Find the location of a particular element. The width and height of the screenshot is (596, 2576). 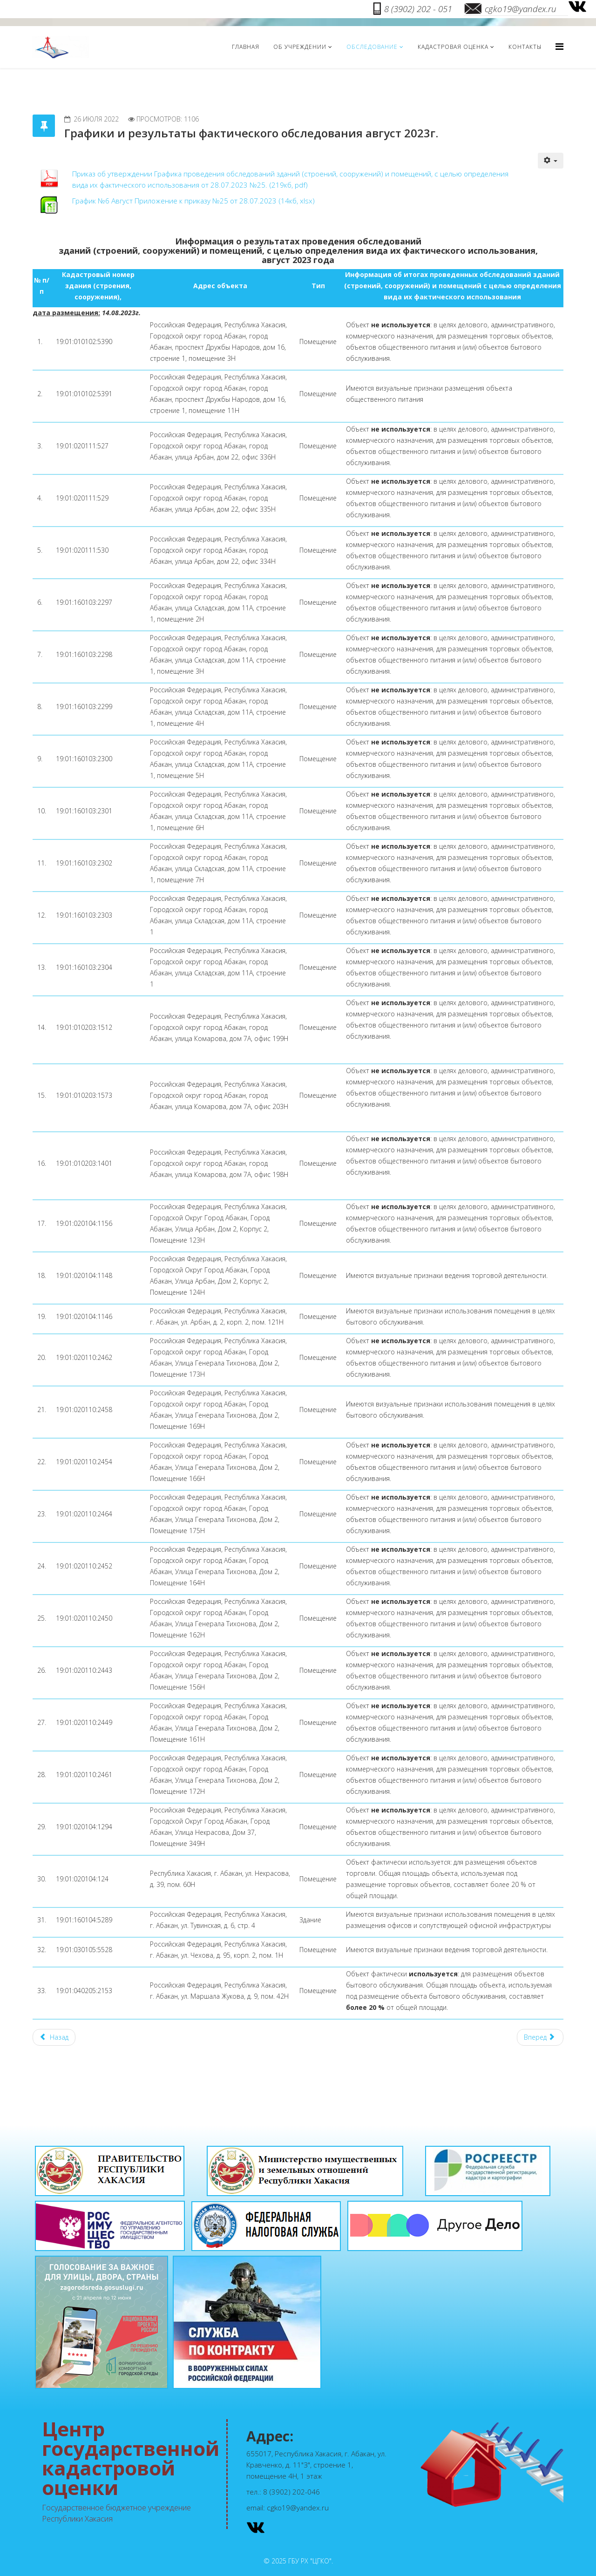

Контакты is located at coordinates (525, 47).